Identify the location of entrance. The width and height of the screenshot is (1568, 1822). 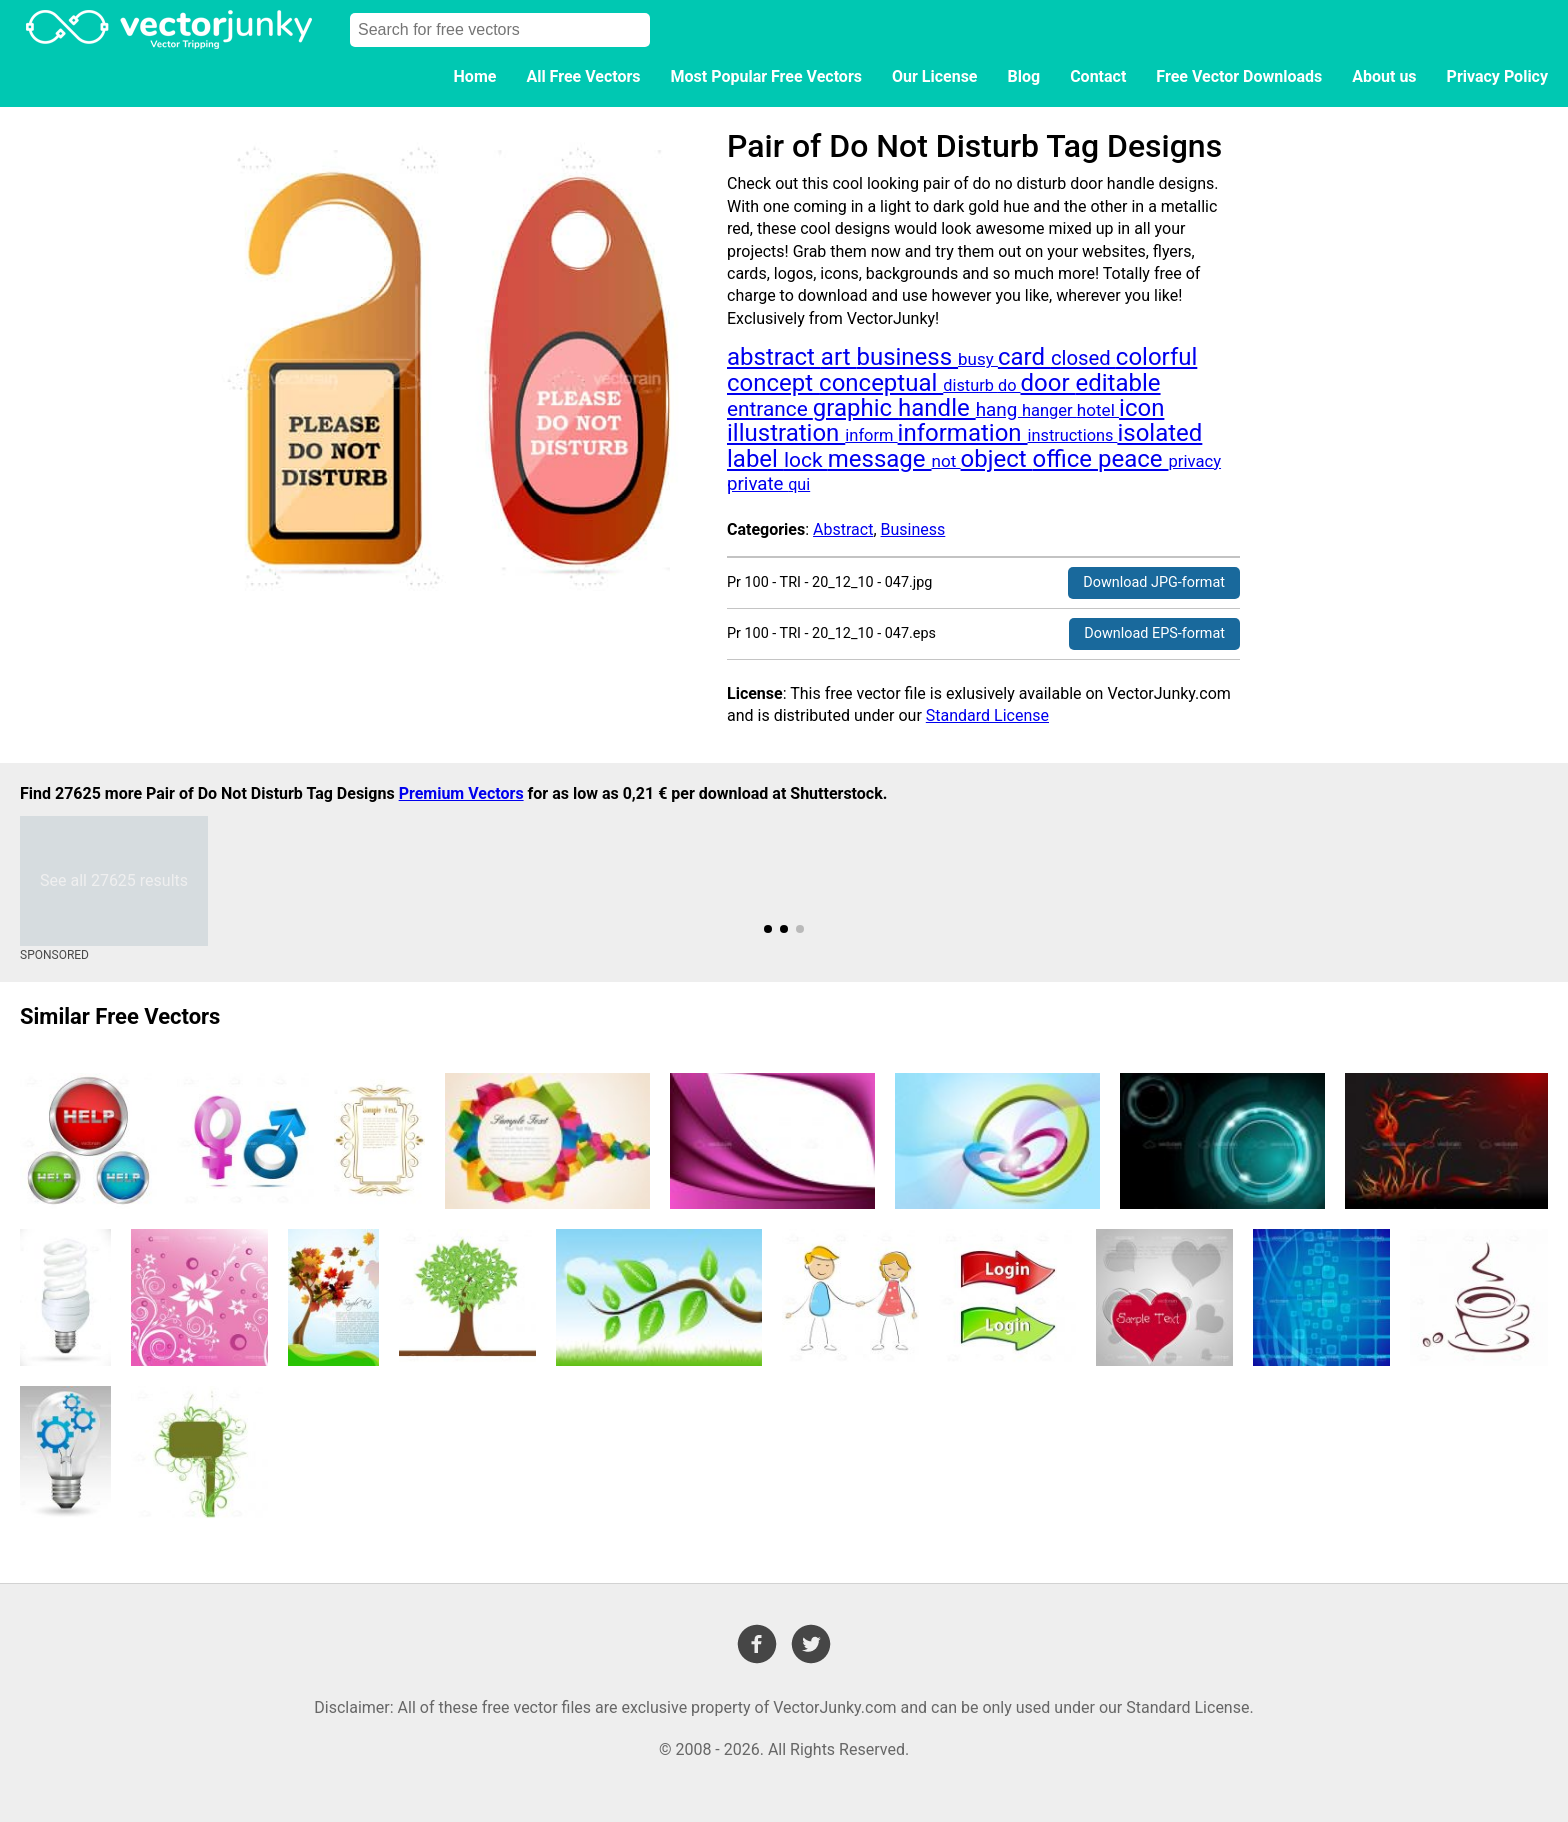
(770, 409).